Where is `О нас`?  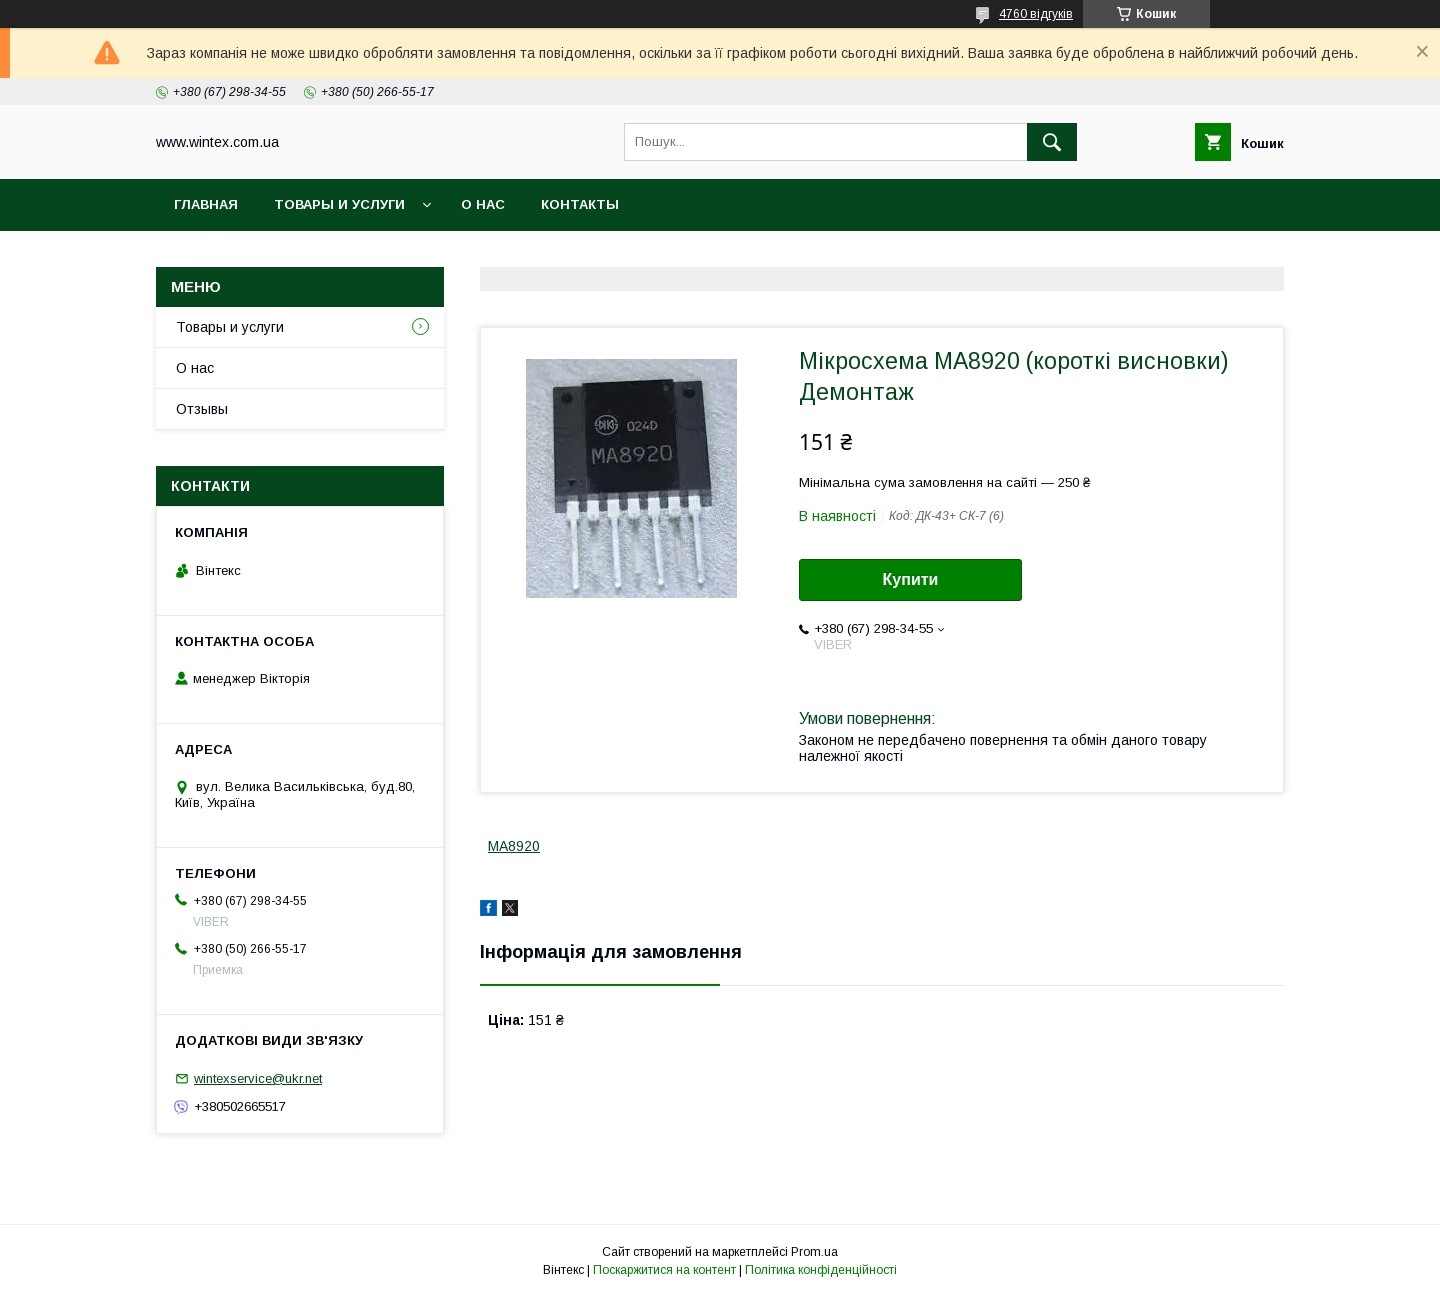 О нас is located at coordinates (483, 204).